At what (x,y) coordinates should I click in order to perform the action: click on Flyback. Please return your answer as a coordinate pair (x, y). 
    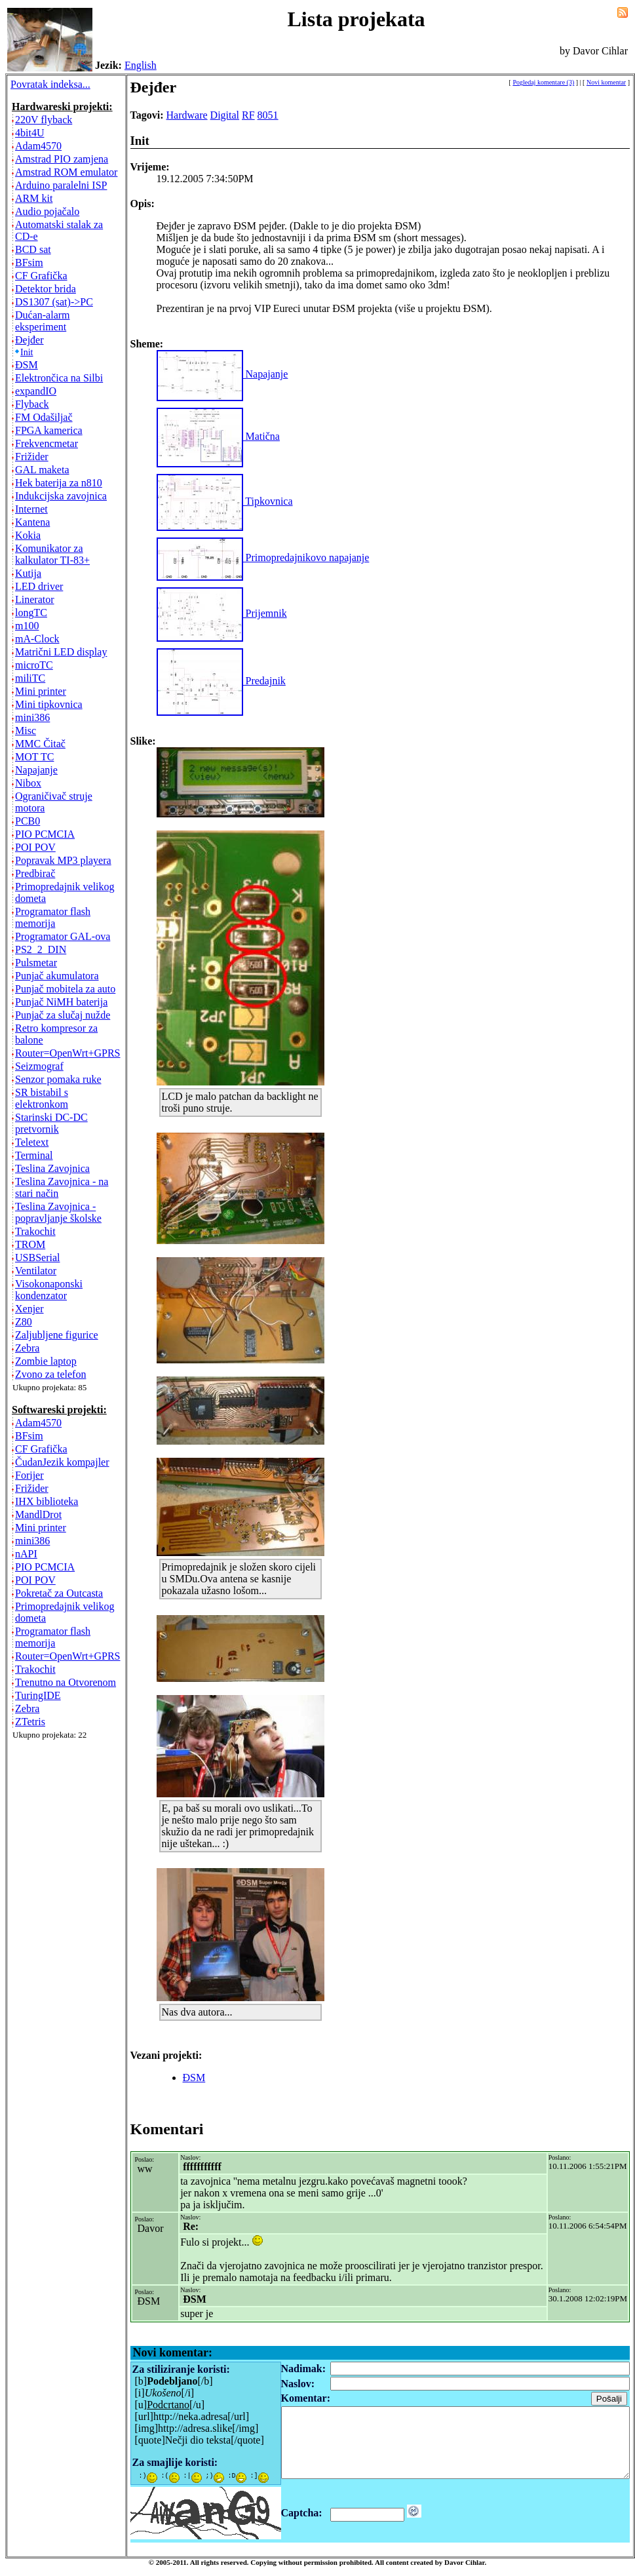
    Looking at the image, I should click on (32, 404).